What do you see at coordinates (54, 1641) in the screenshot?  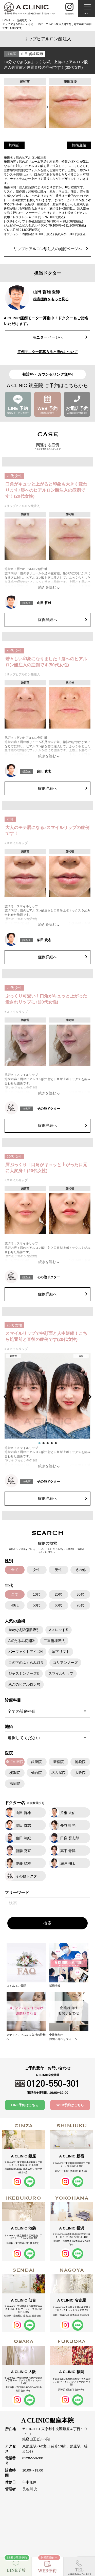 I see `二重術埋没法` at bounding box center [54, 1641].